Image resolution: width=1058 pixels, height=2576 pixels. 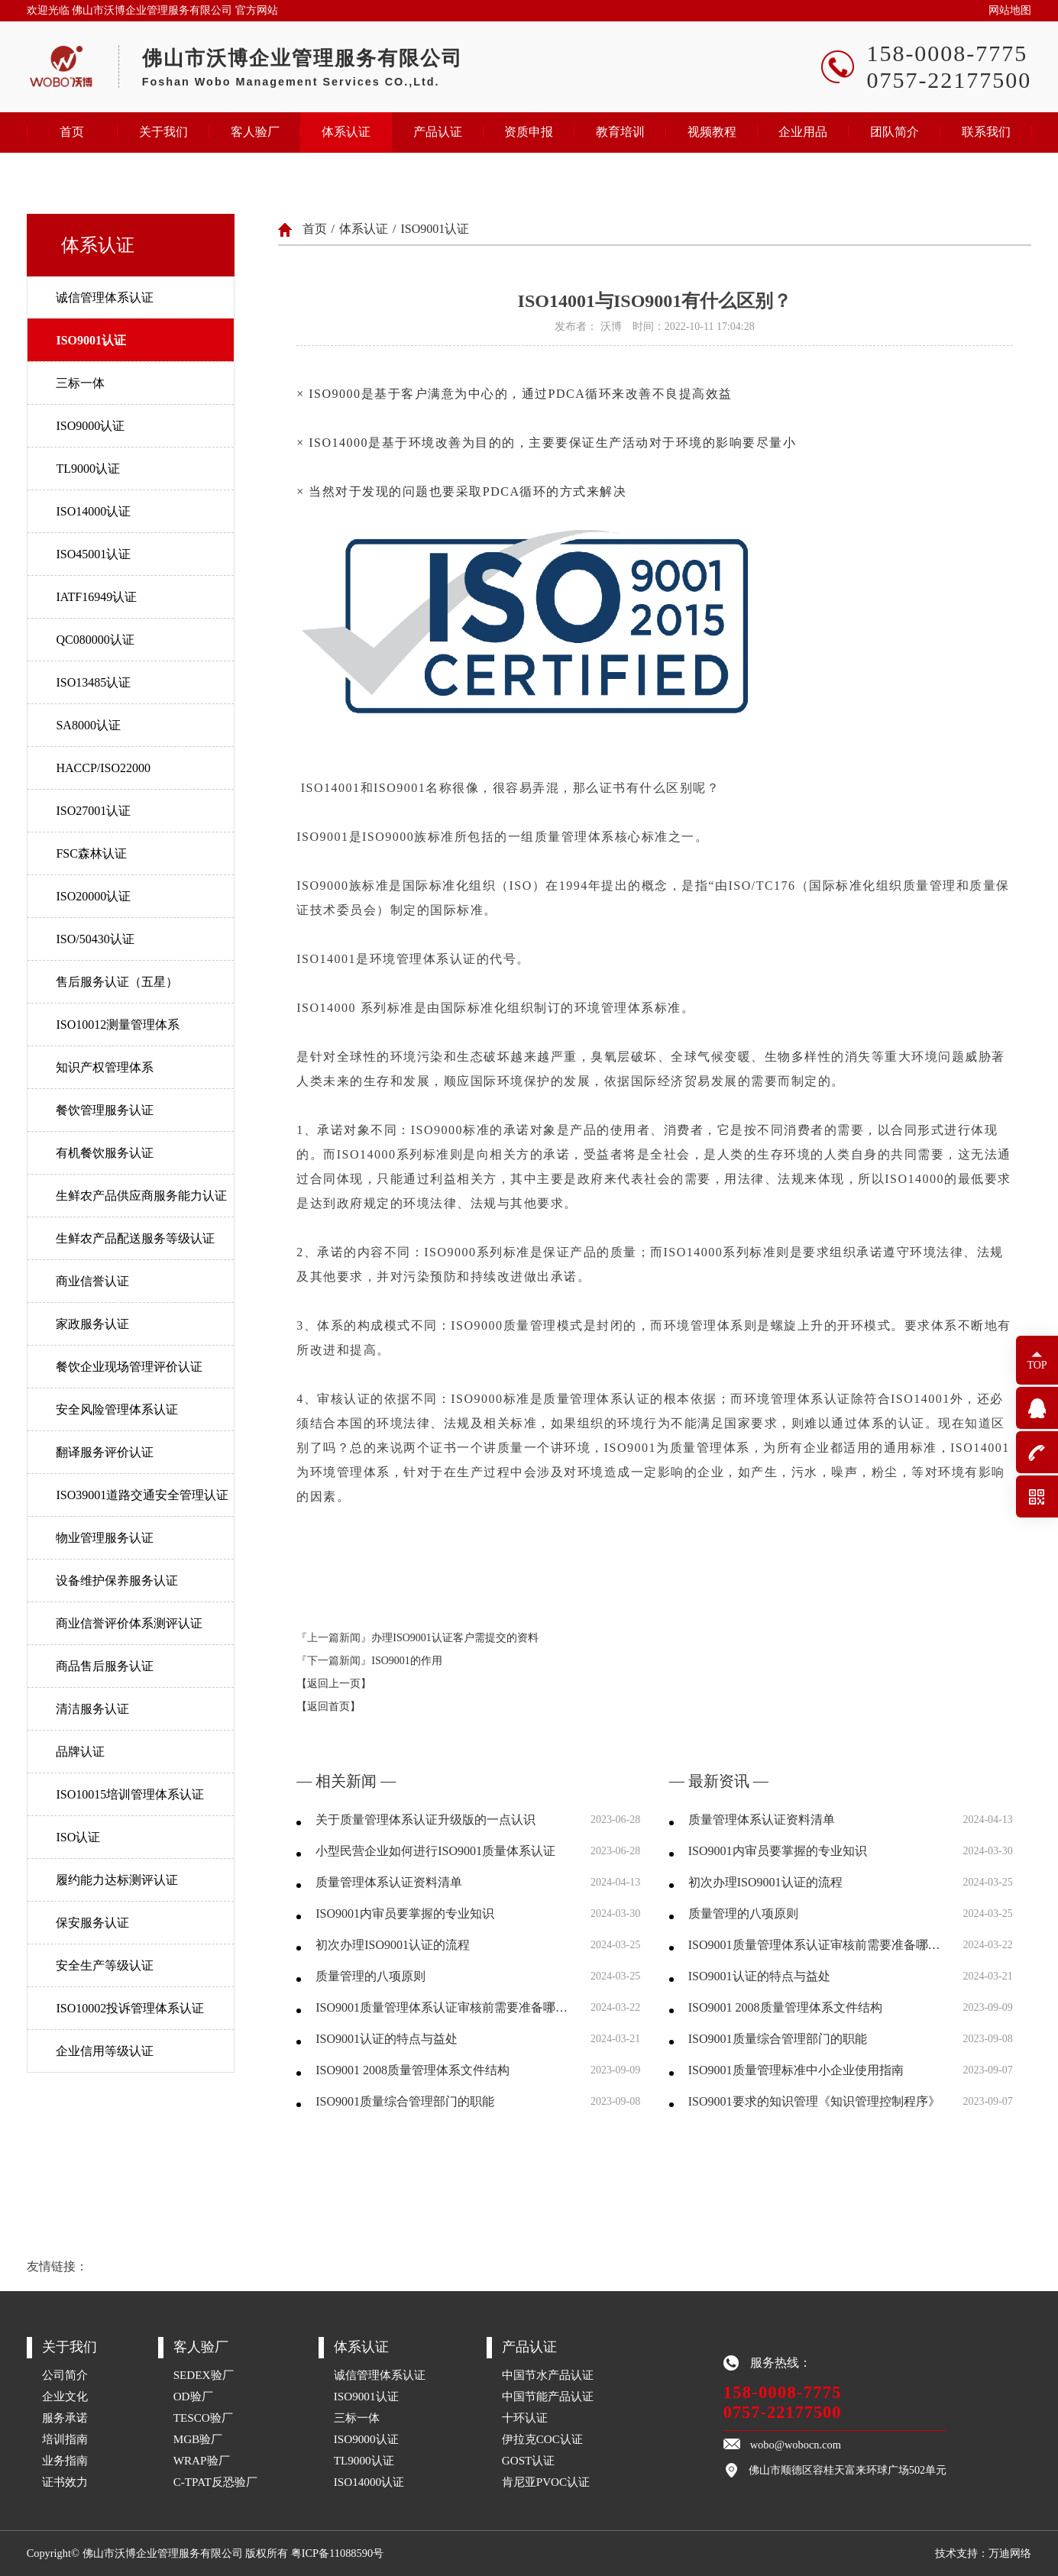 I want to click on 生鲜农产品配送服务等级认证, so click(x=135, y=1238).